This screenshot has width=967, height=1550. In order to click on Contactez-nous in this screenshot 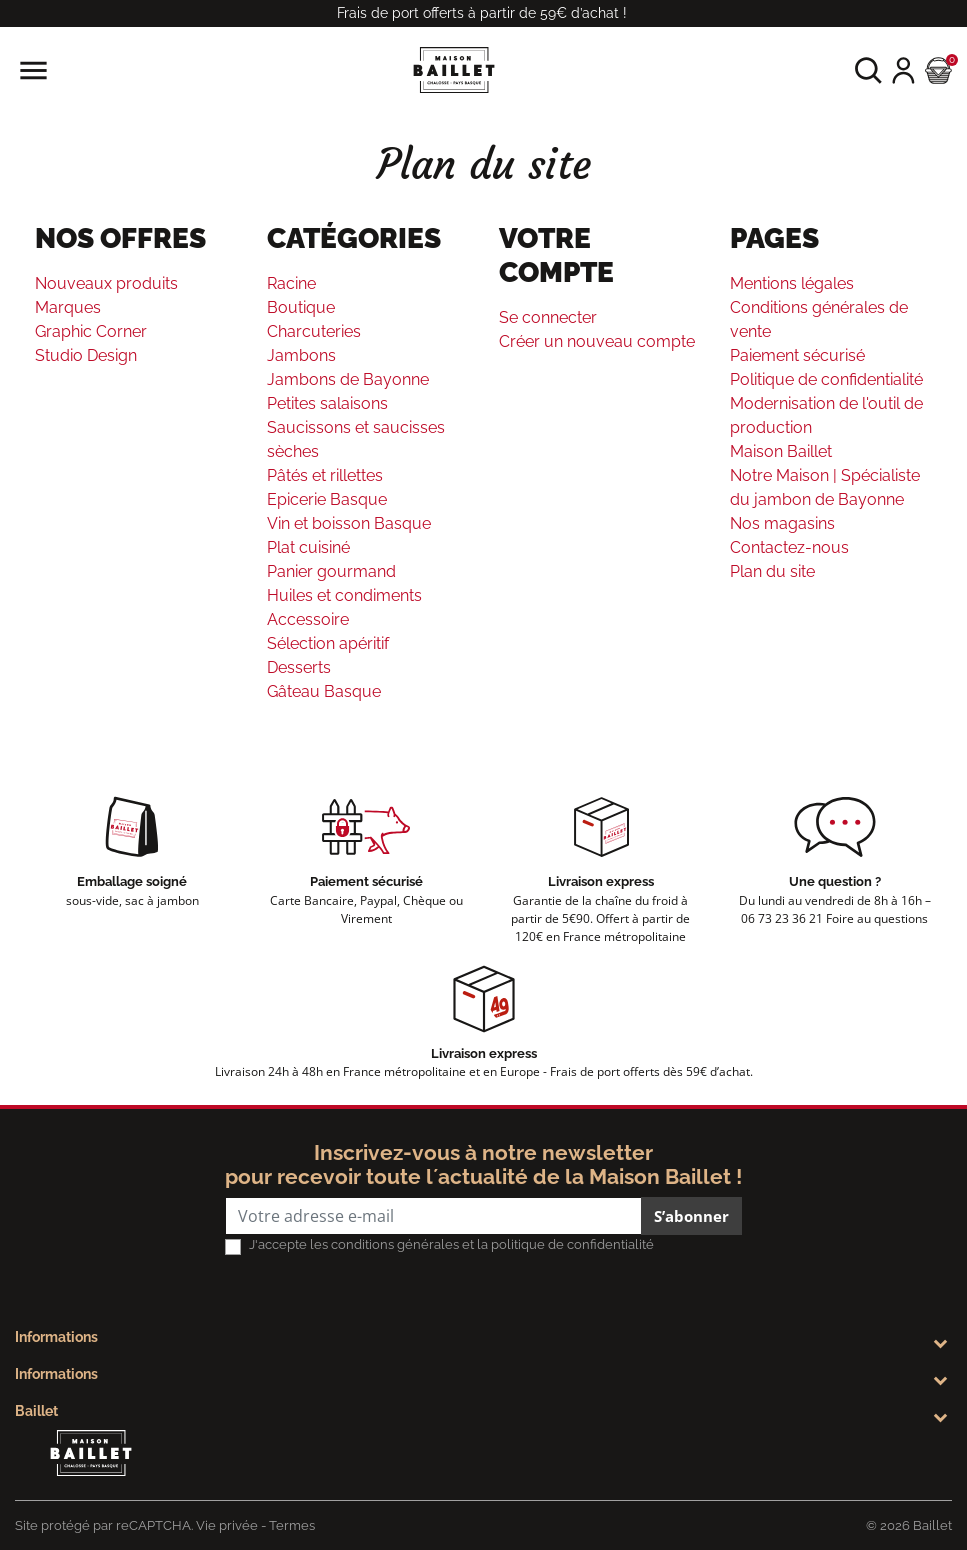, I will do `click(789, 547)`.